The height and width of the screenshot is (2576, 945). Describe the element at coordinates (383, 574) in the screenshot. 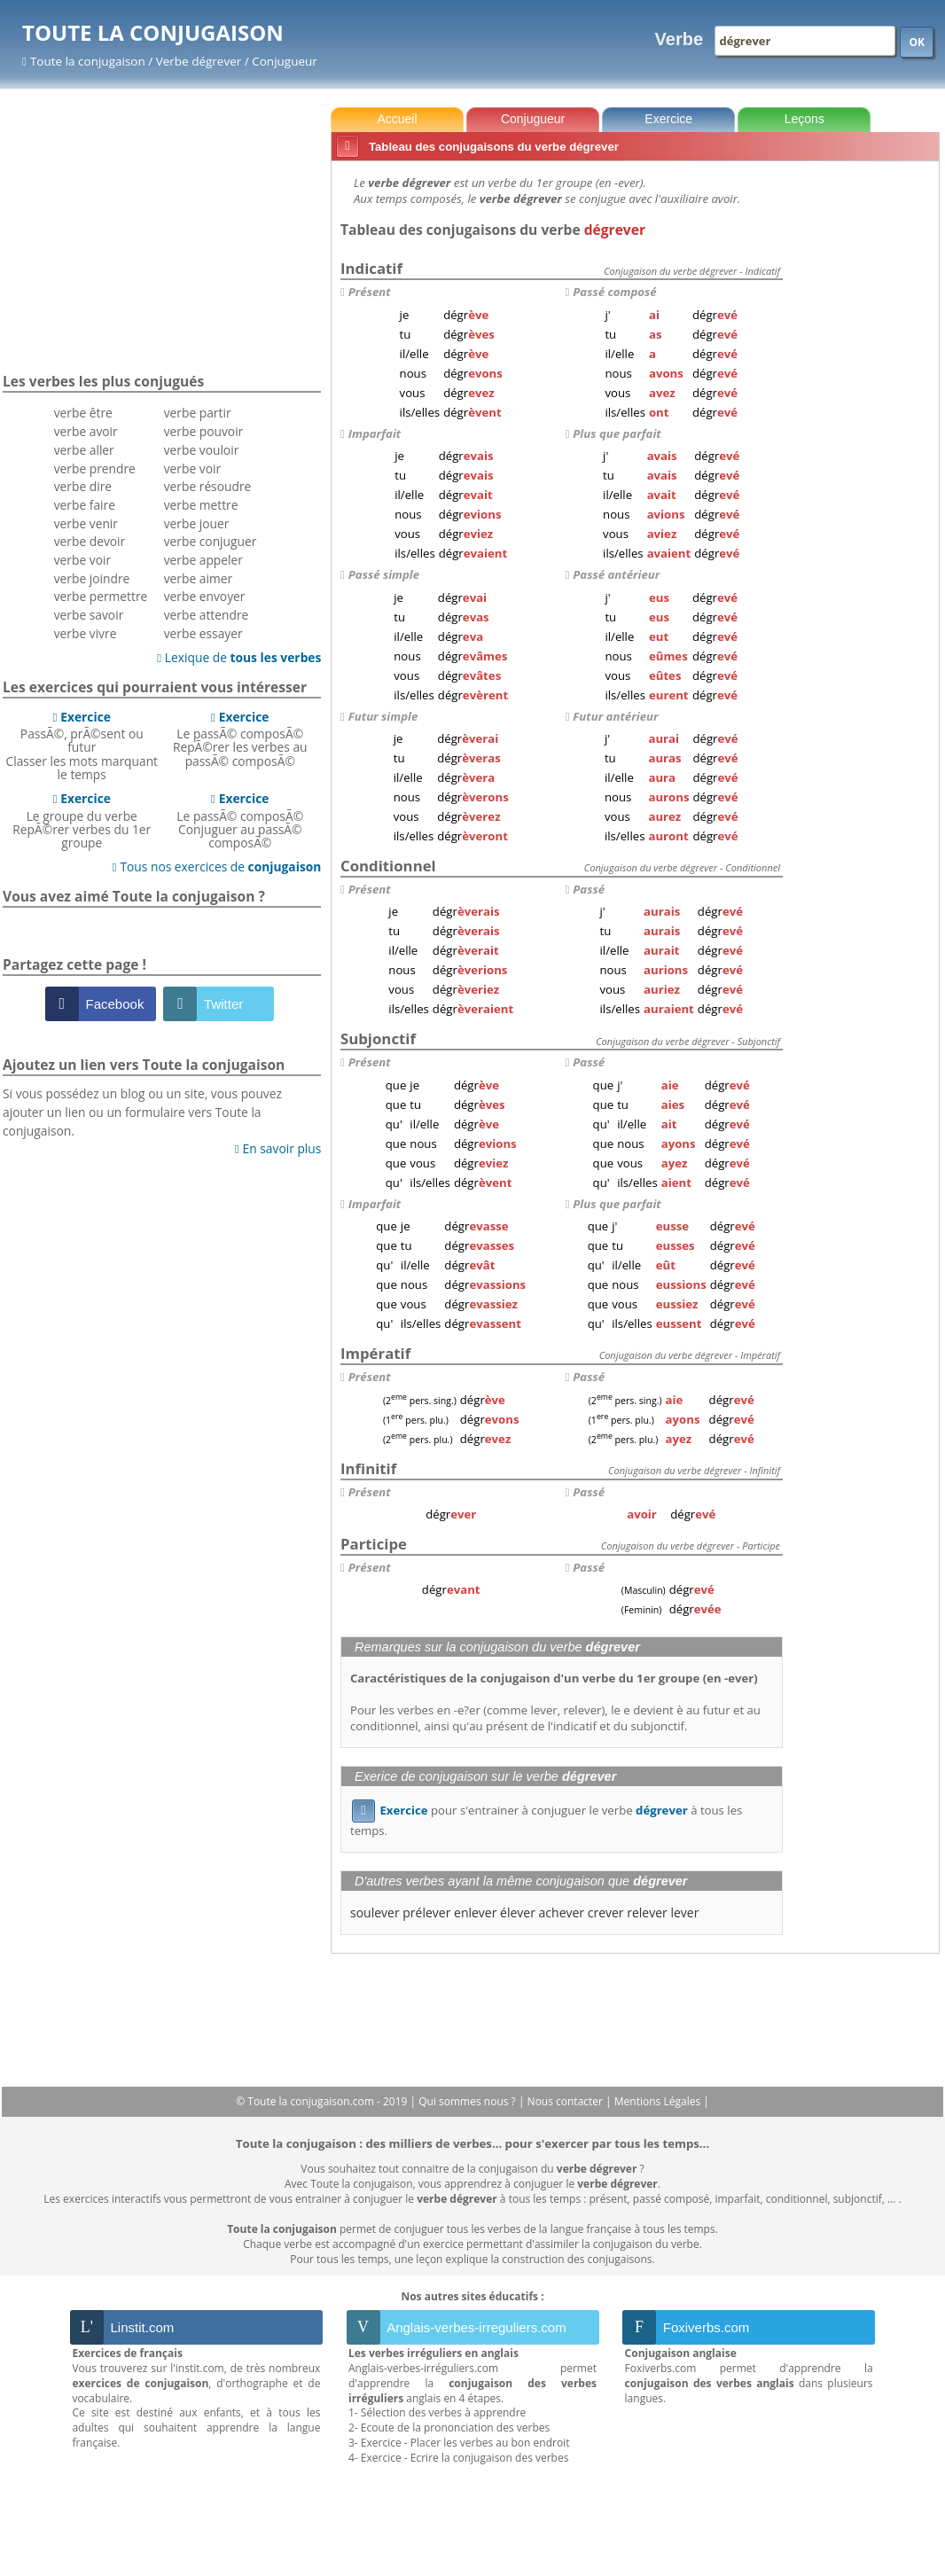

I see `Passé simple` at that location.